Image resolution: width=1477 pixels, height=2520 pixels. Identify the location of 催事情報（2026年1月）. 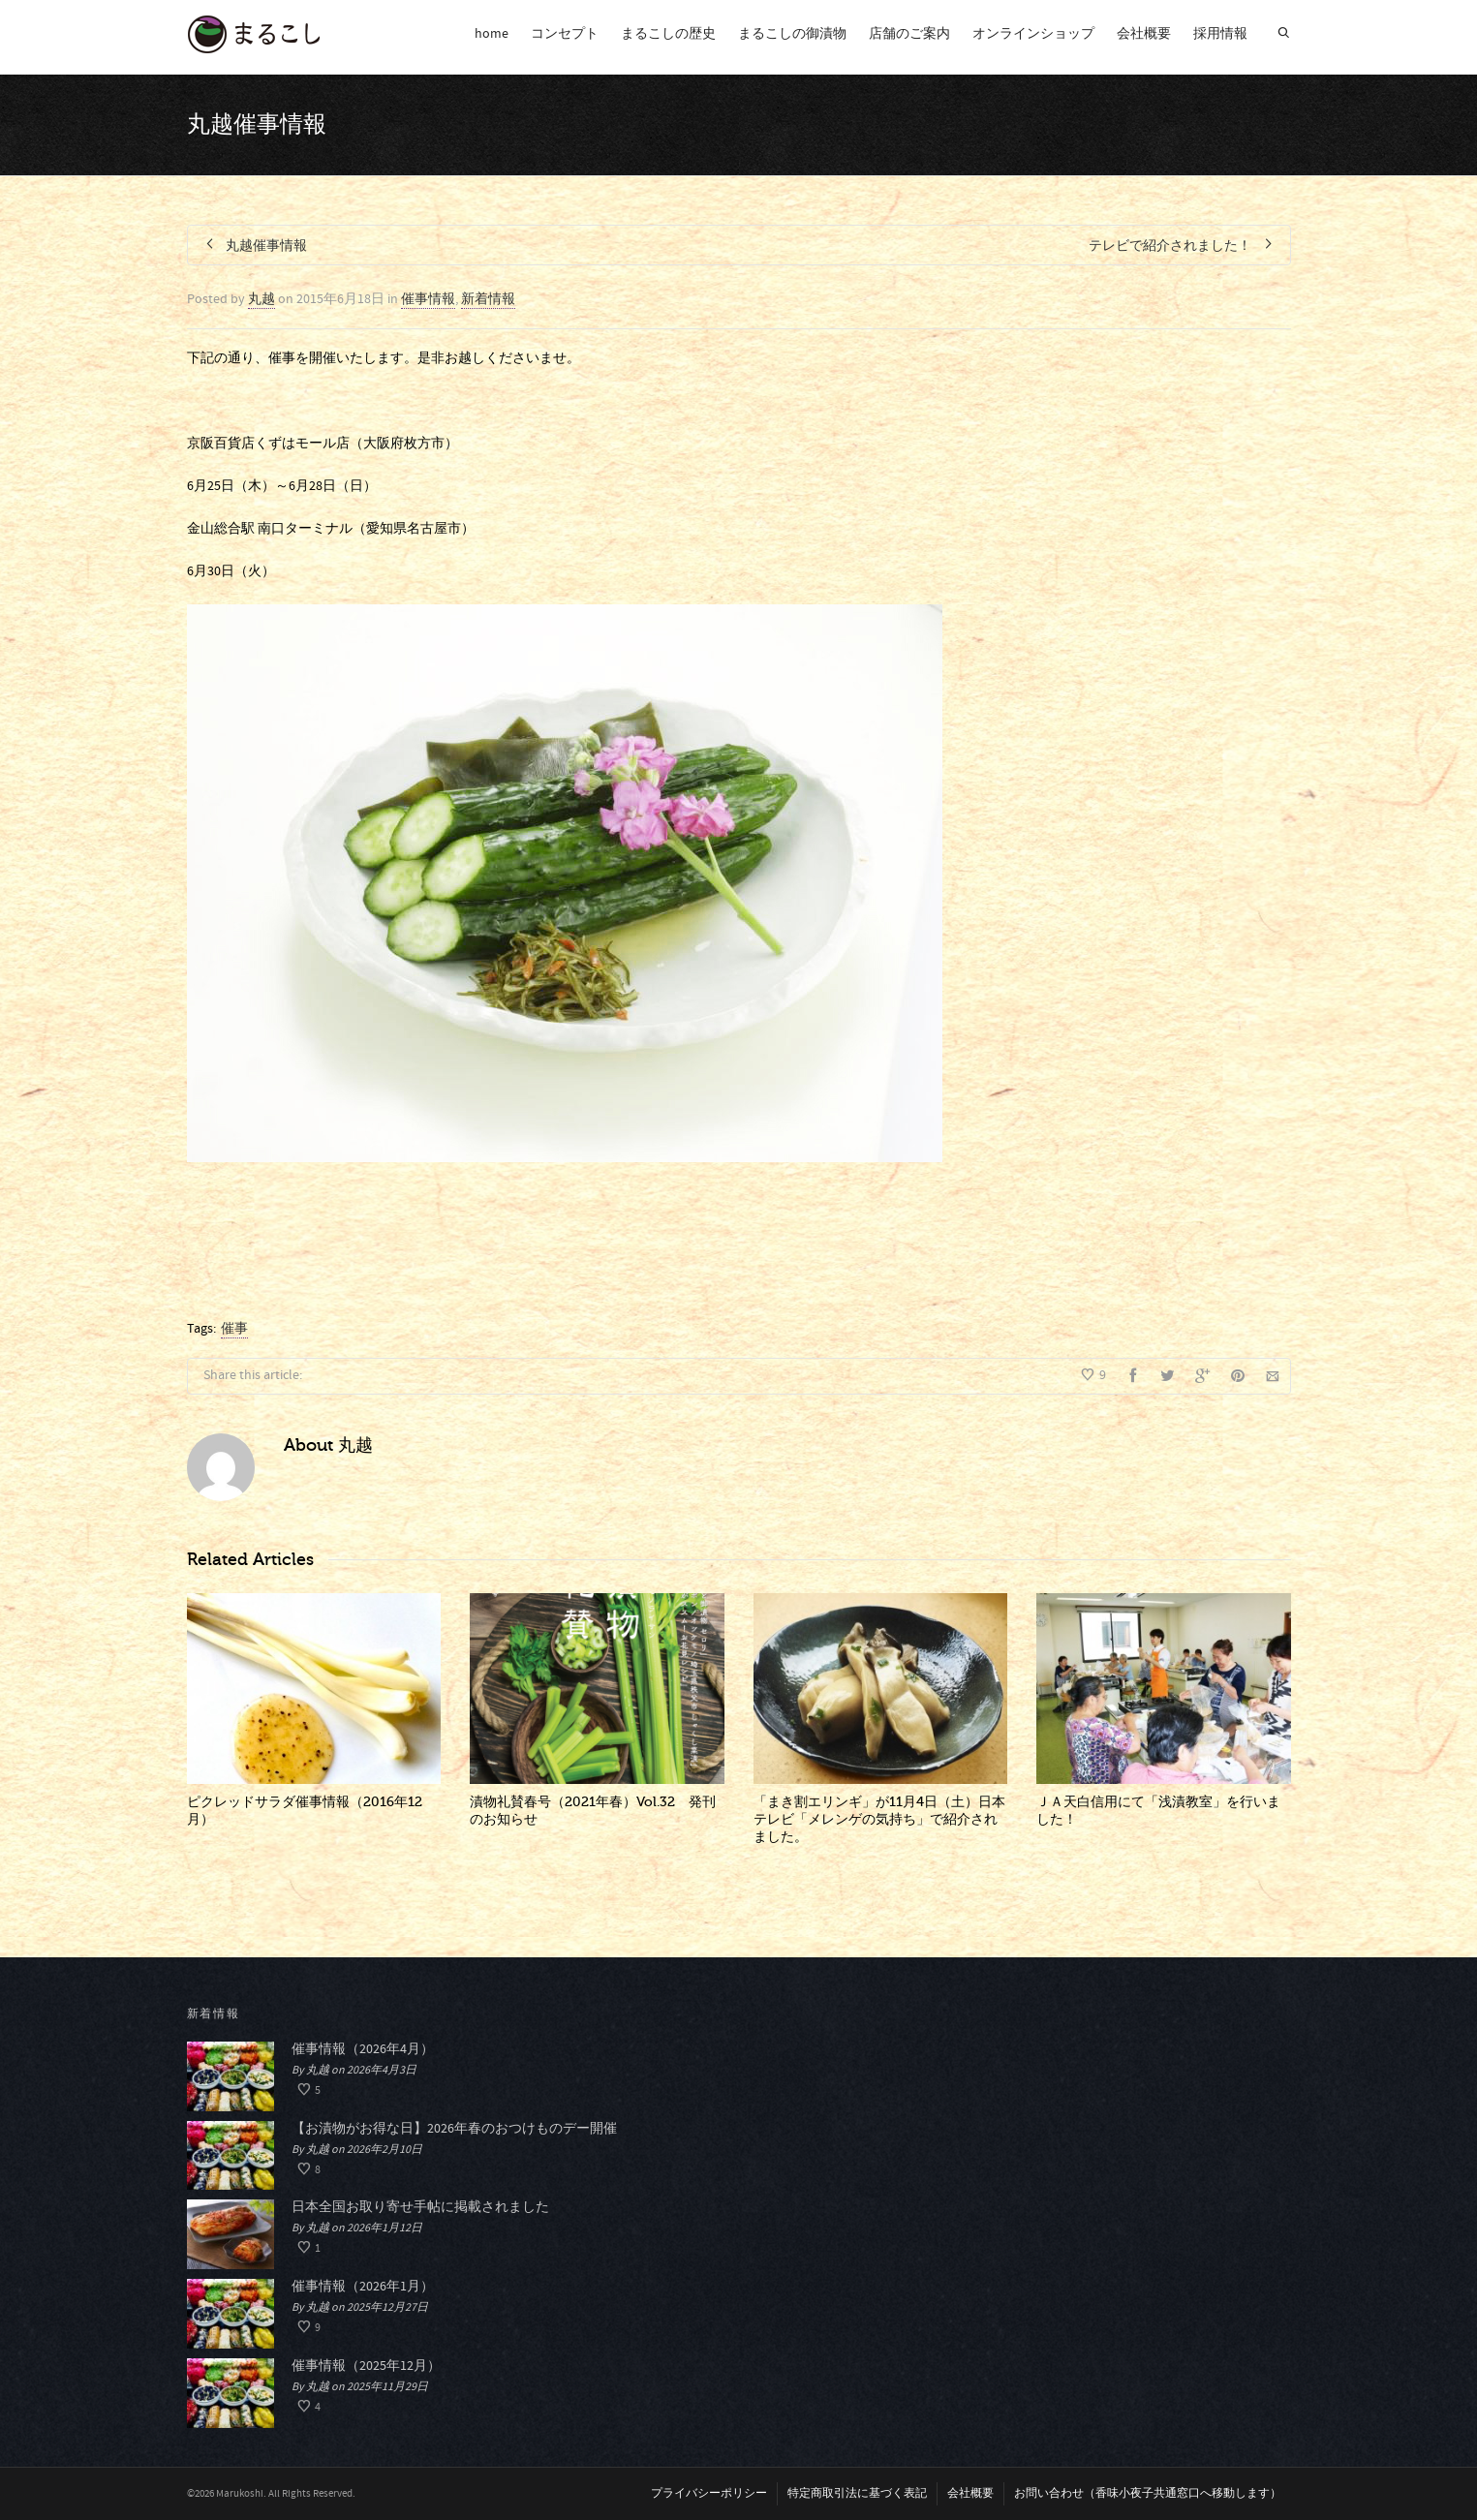
(363, 2286).